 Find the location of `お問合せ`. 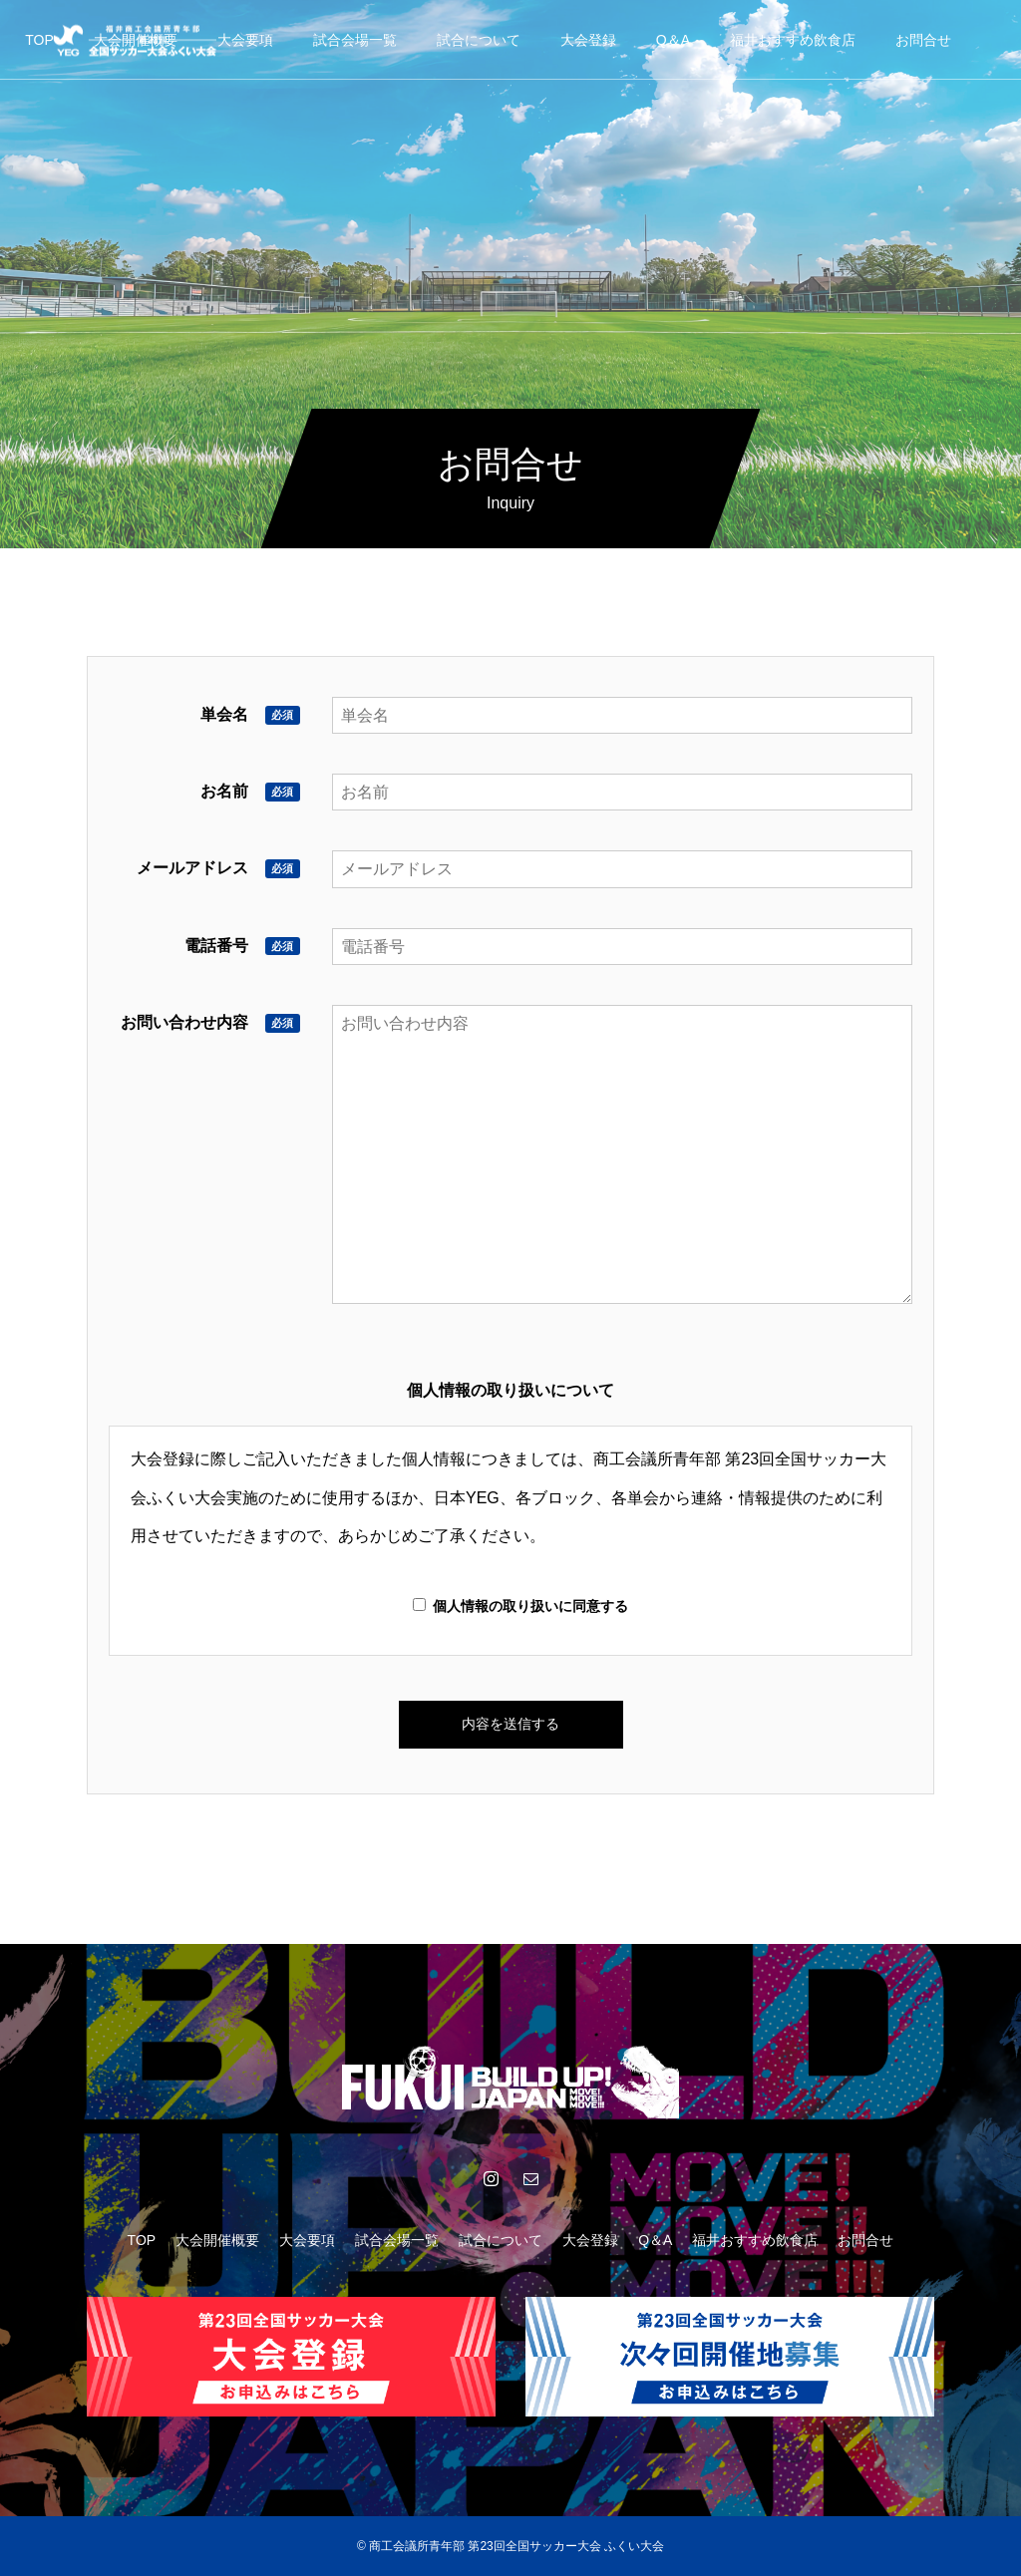

お問合せ is located at coordinates (923, 40).